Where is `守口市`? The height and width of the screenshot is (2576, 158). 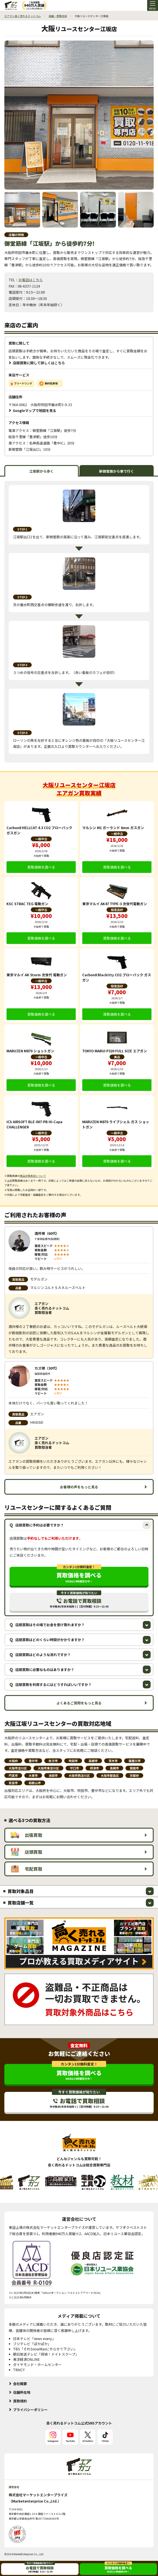
守口市 is located at coordinates (74, 1768).